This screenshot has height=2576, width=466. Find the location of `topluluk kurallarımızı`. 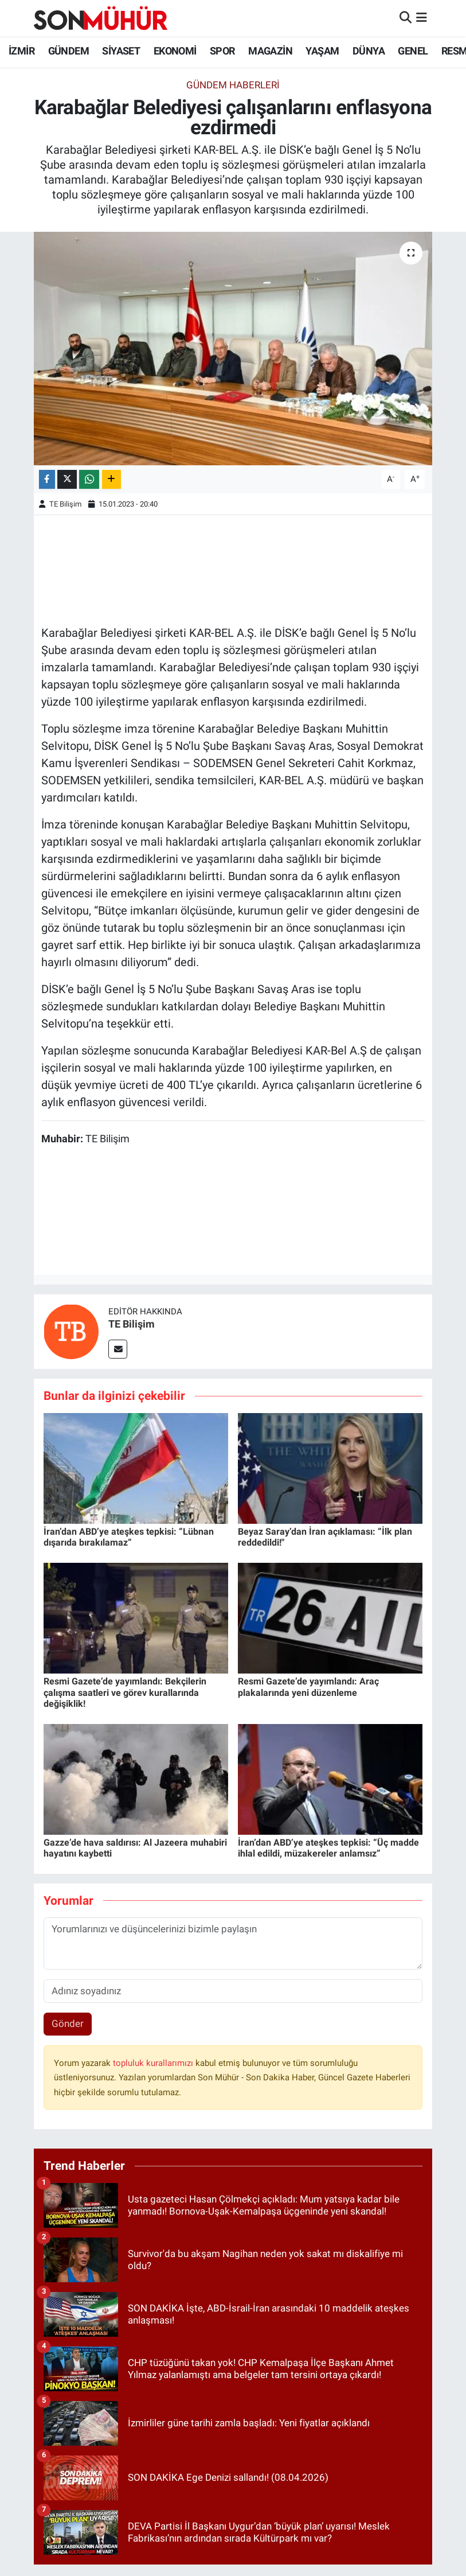

topluluk kurallarımızı is located at coordinates (154, 2063).